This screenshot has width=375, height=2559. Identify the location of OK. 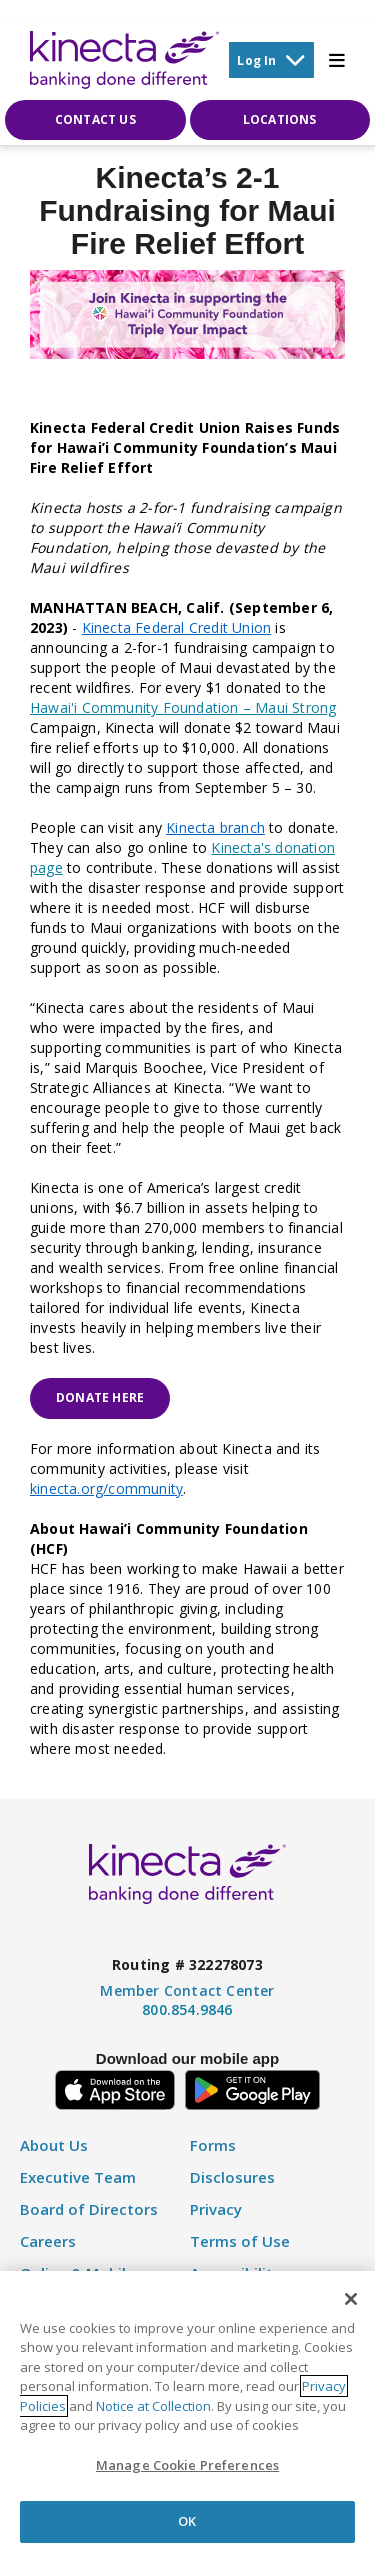
(187, 2521).